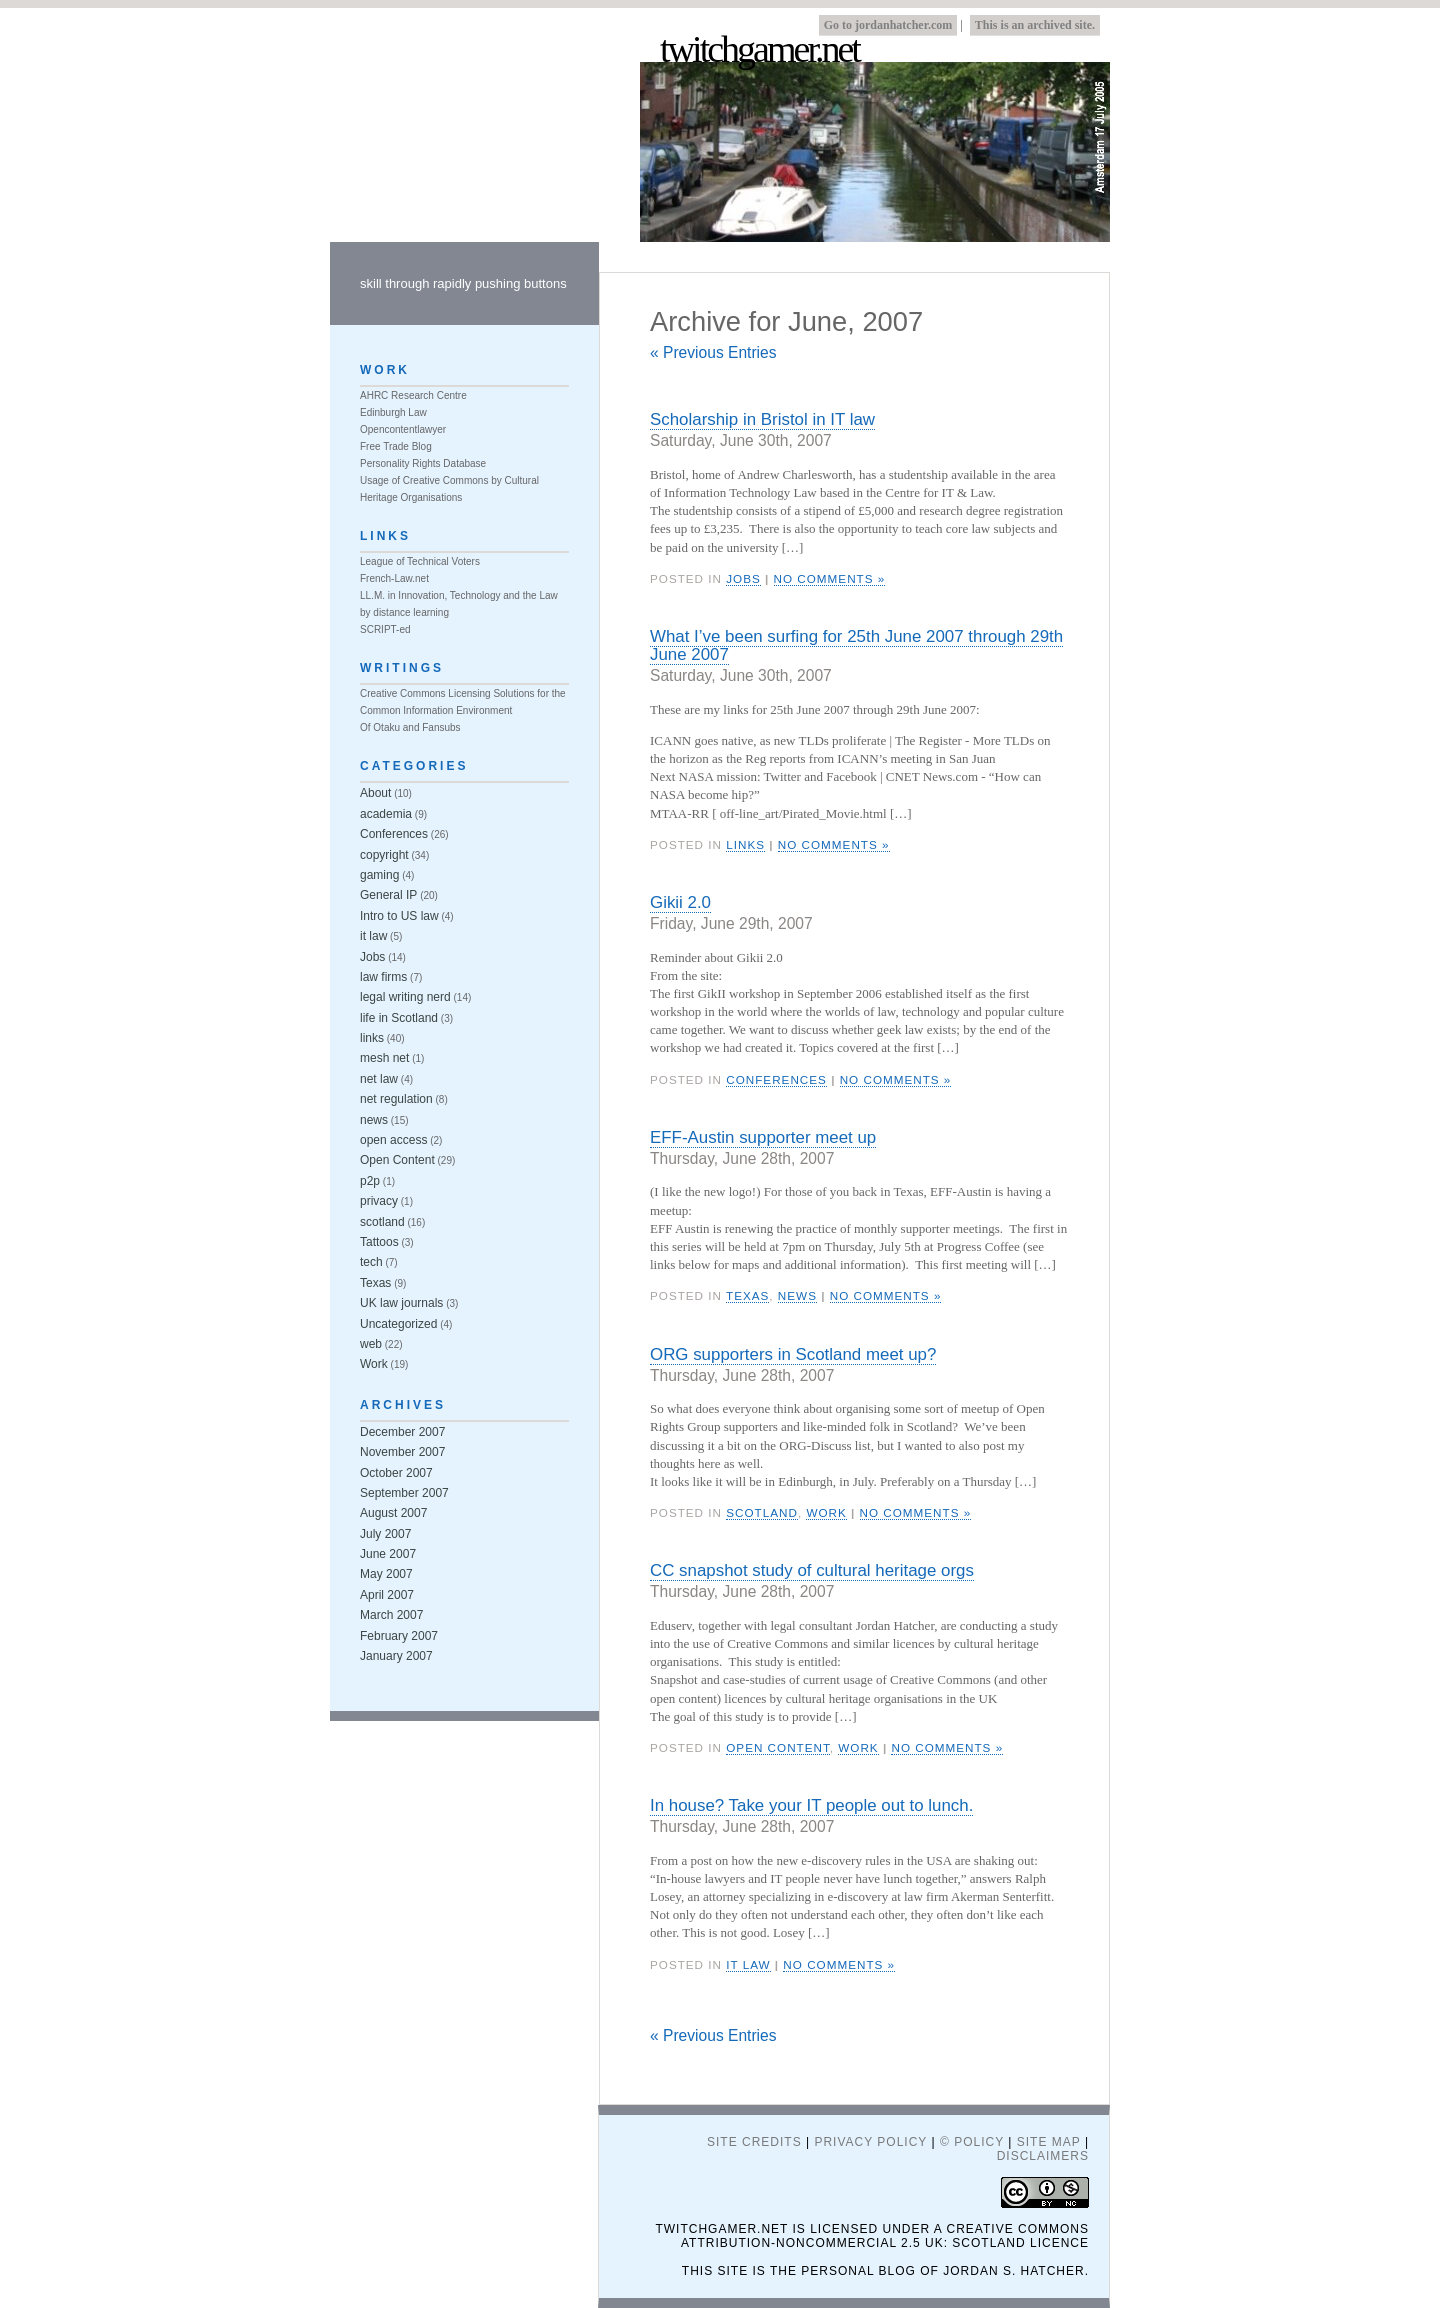  I want to click on No Comments », so click(830, 578).